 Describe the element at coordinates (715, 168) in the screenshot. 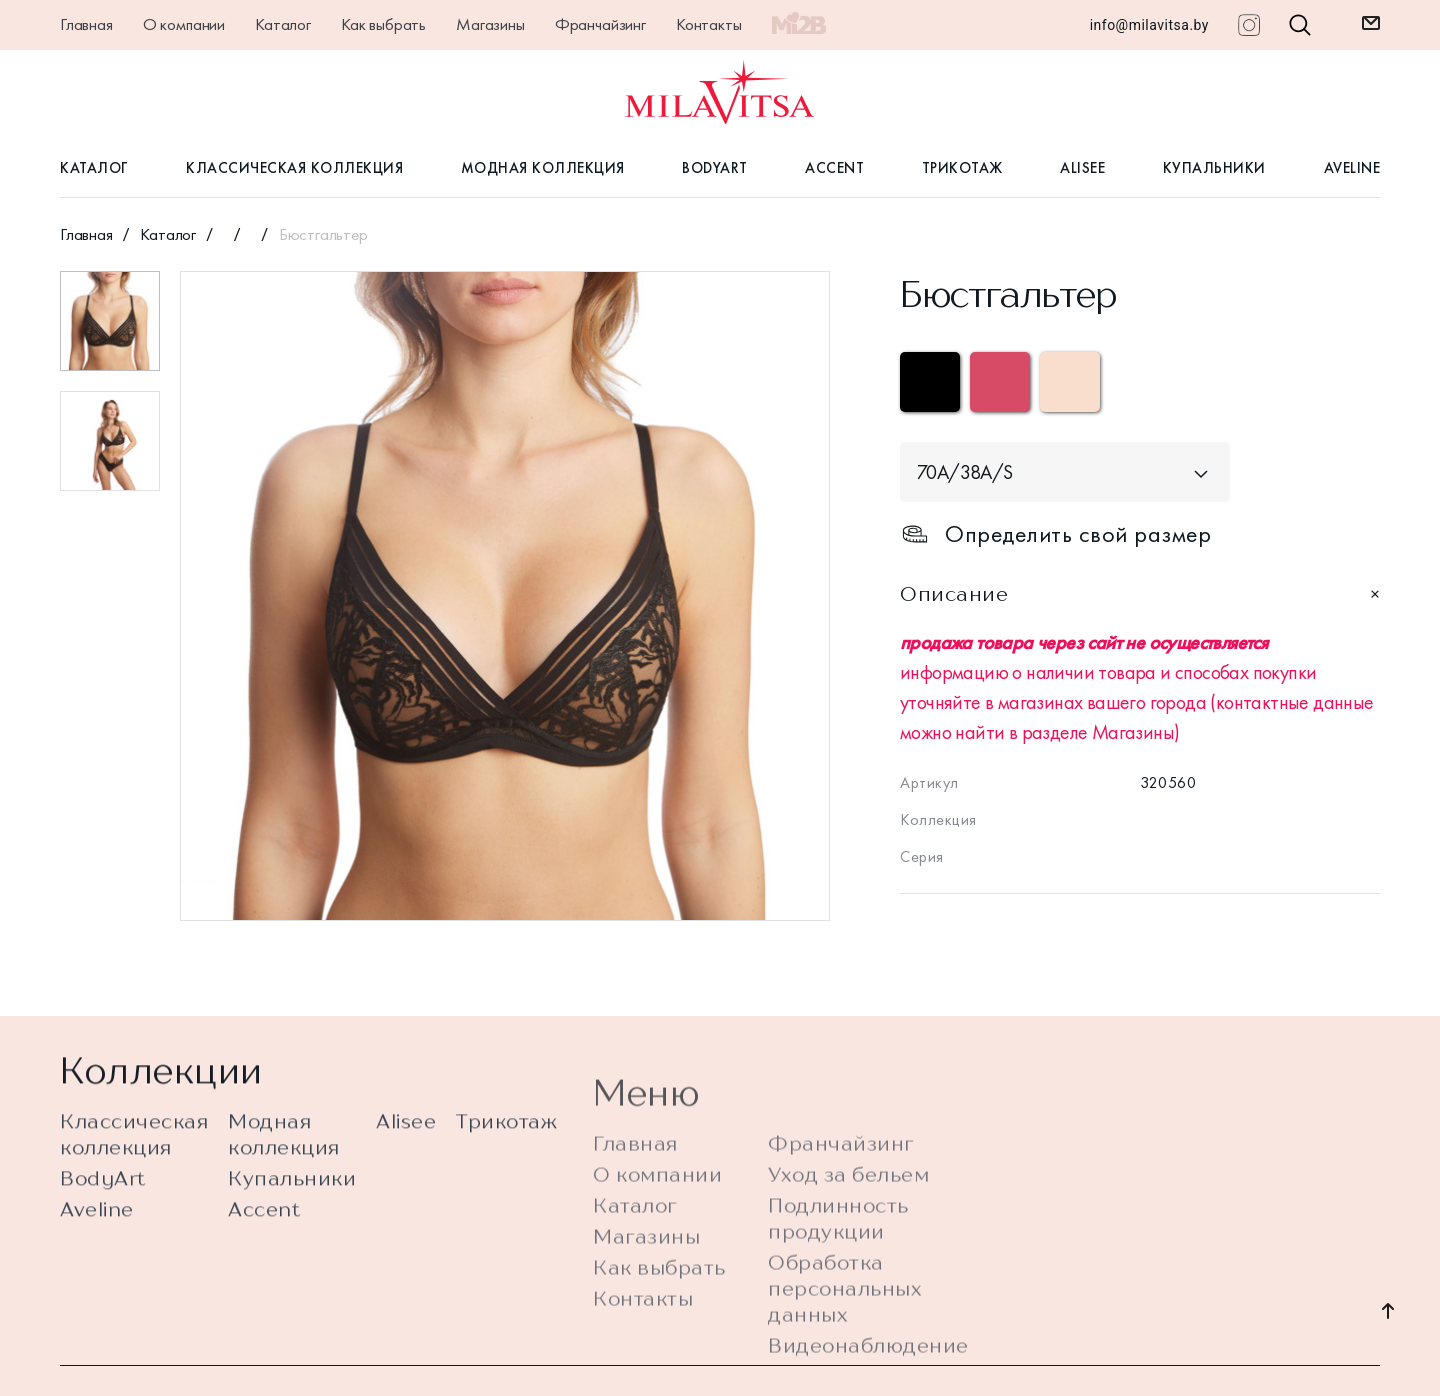

I see `BodyArt` at that location.